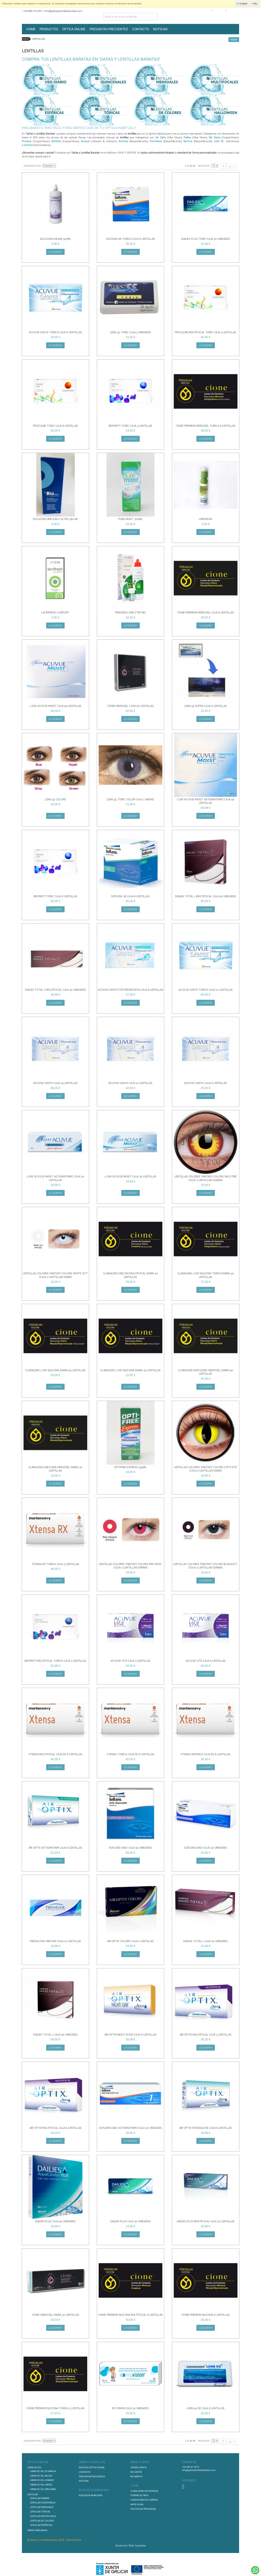  What do you see at coordinates (55, 2314) in the screenshot?
I see `CIONE HIDROGEL DIARIA 30 LENTILLAS` at bounding box center [55, 2314].